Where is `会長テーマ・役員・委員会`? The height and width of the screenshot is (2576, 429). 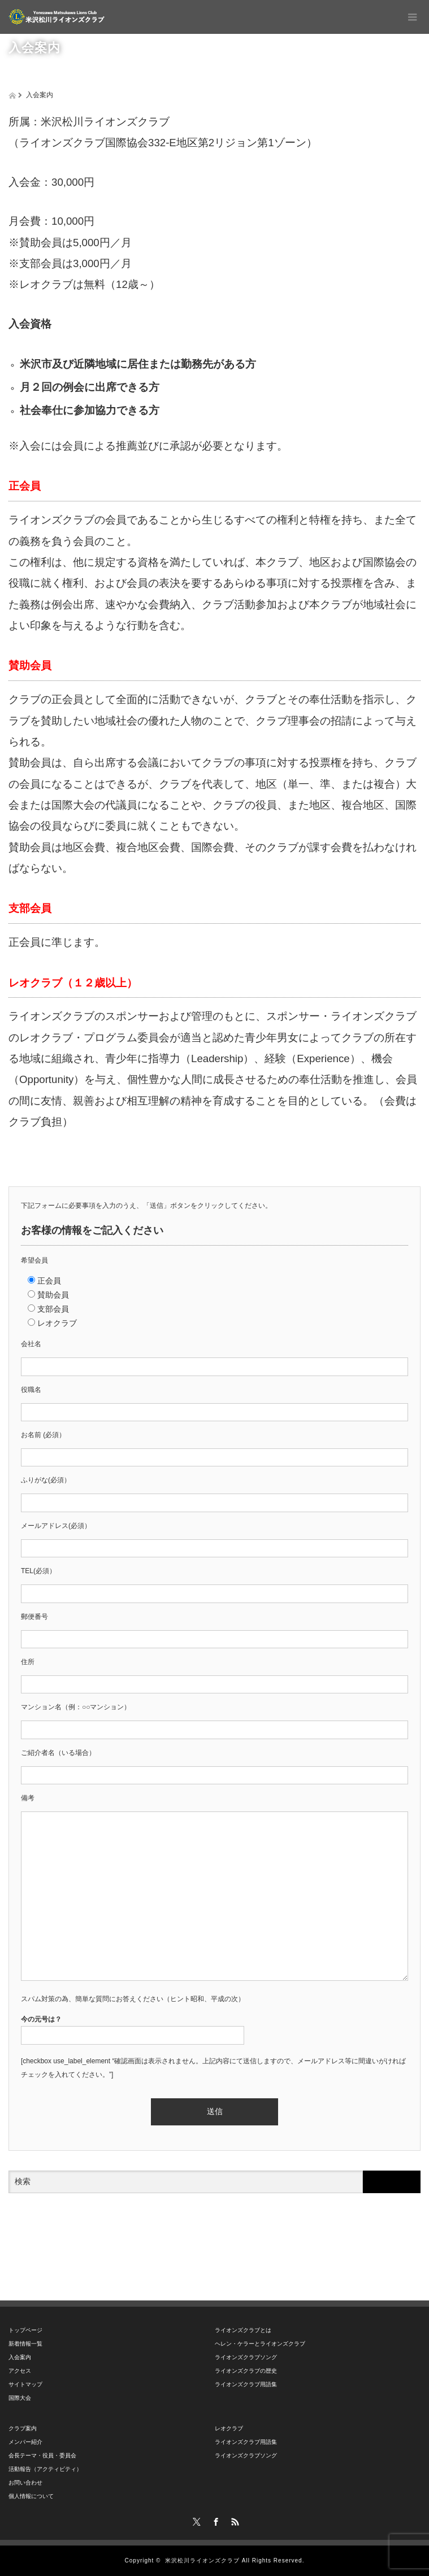 会長テーマ・役員・委員会 is located at coordinates (42, 2455).